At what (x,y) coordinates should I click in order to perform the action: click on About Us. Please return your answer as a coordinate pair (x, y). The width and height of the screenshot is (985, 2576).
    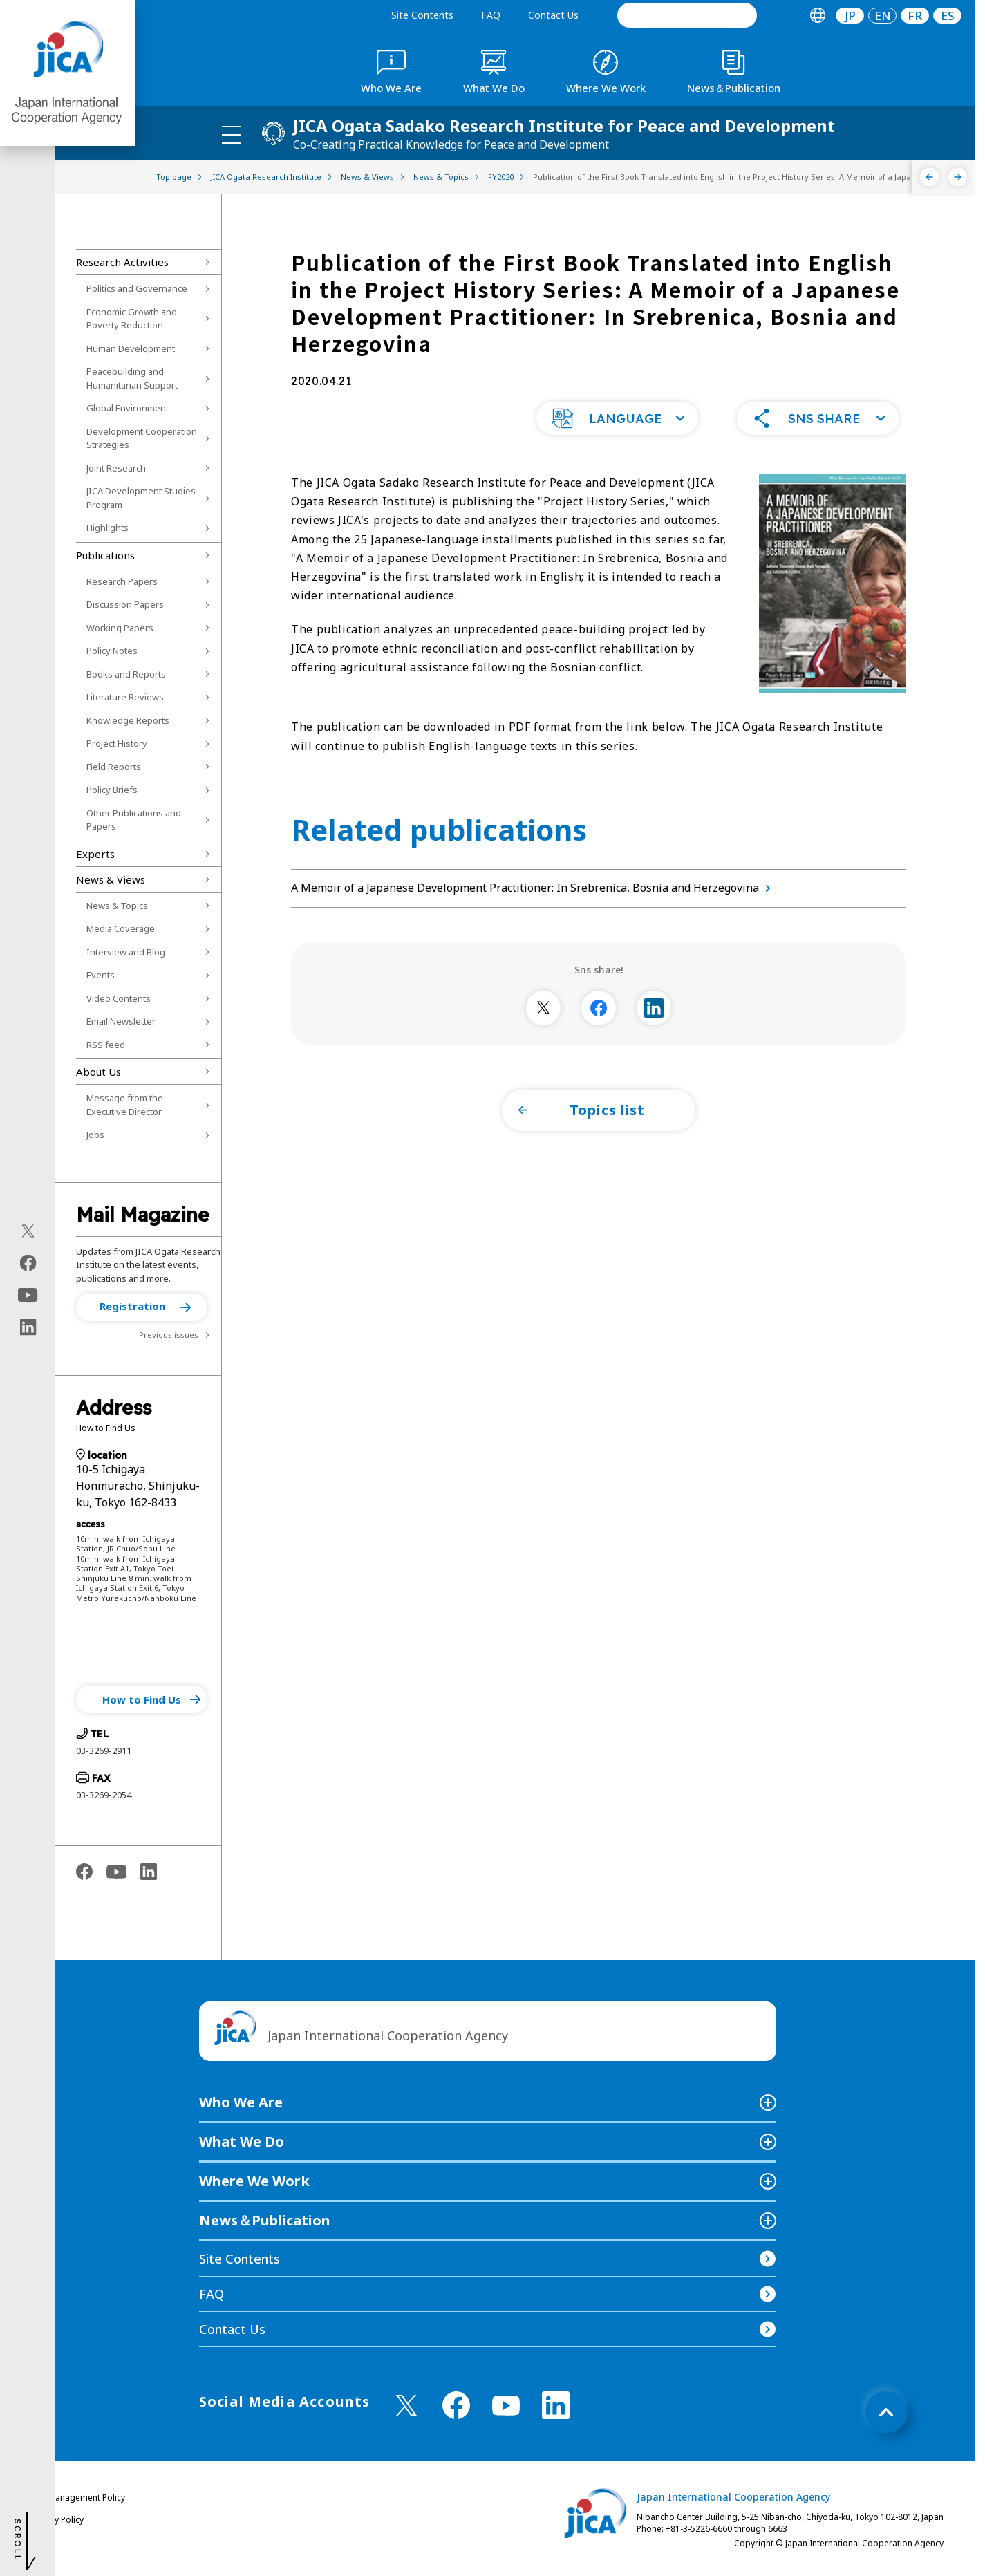
    Looking at the image, I should click on (98, 1072).